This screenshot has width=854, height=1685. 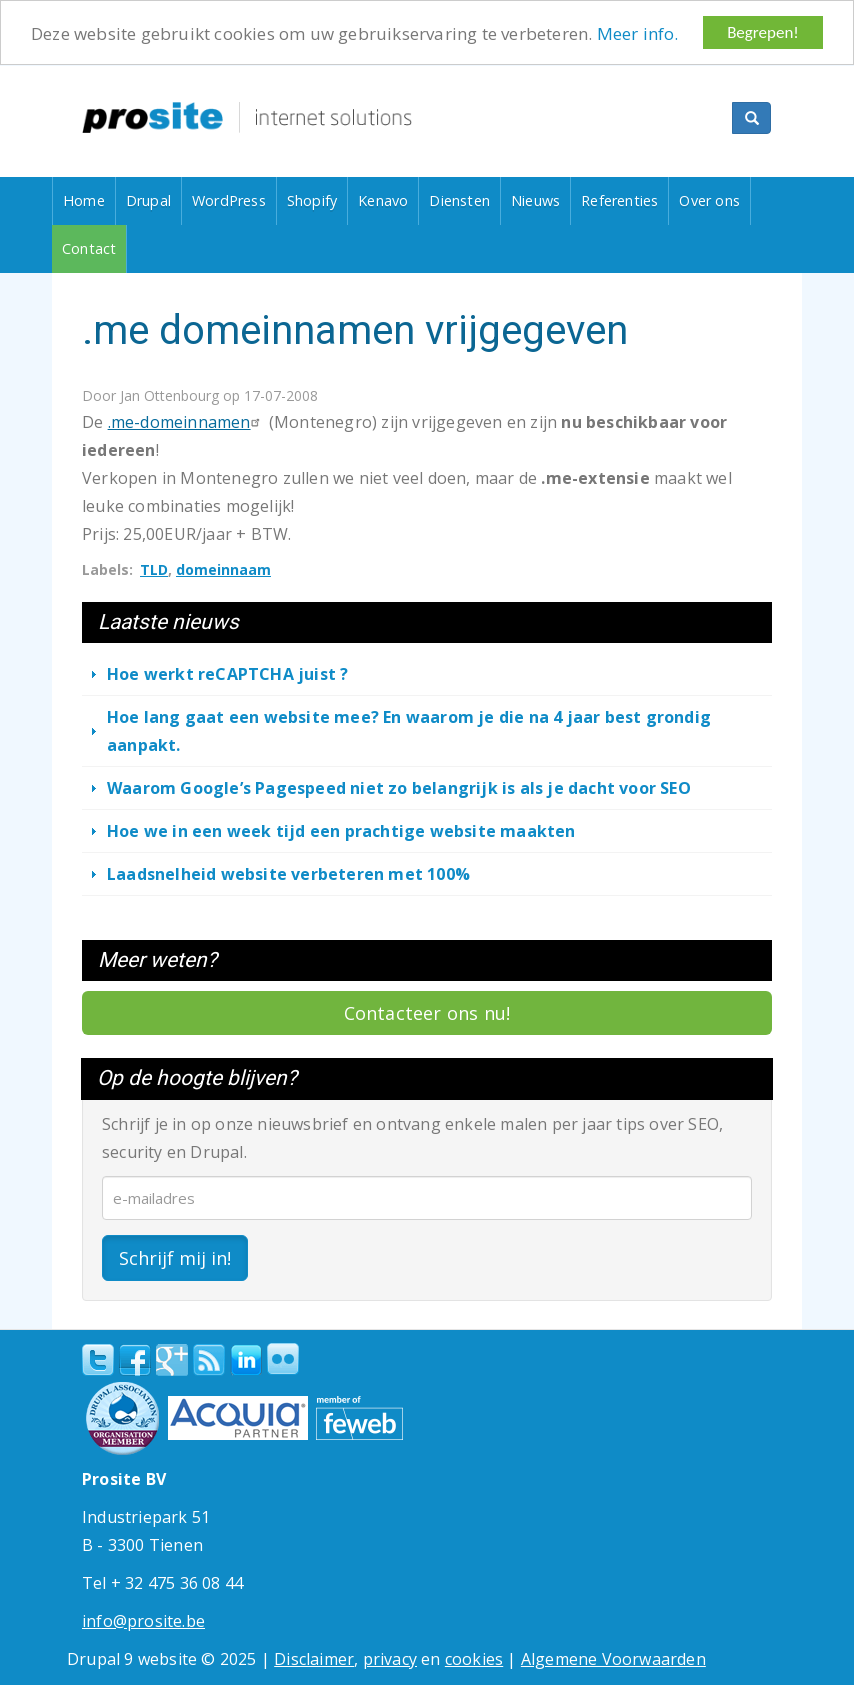 I want to click on Referenties, so click(x=619, y=200).